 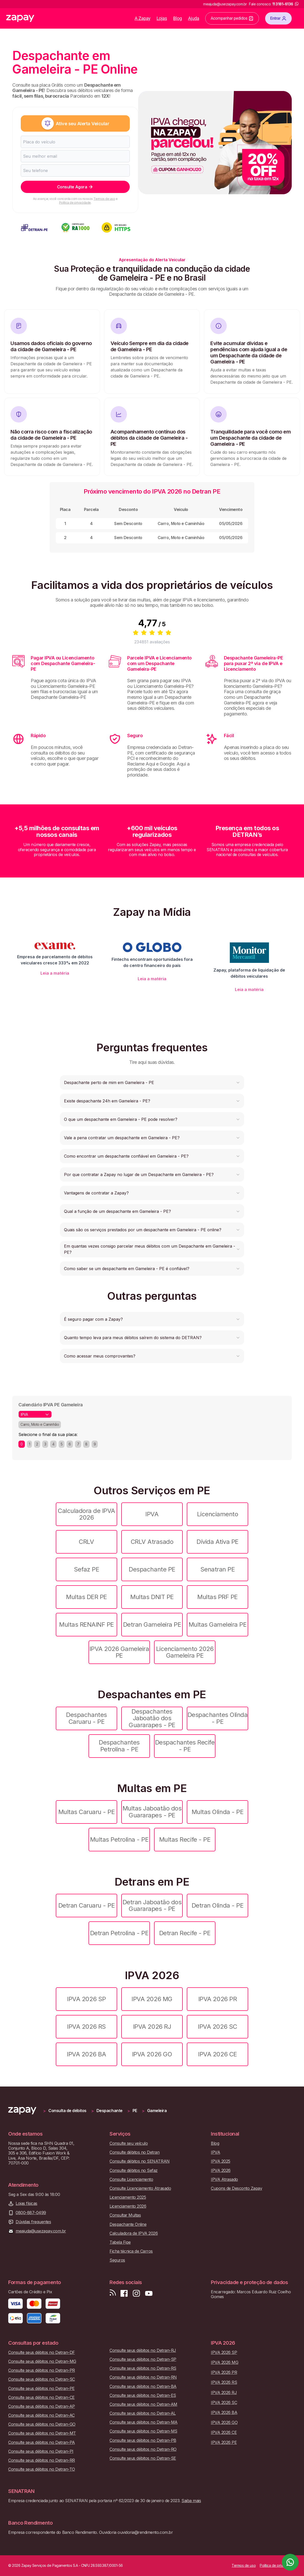 What do you see at coordinates (42, 2361) in the screenshot?
I see `Consulte seus débitos no Detran-MG` at bounding box center [42, 2361].